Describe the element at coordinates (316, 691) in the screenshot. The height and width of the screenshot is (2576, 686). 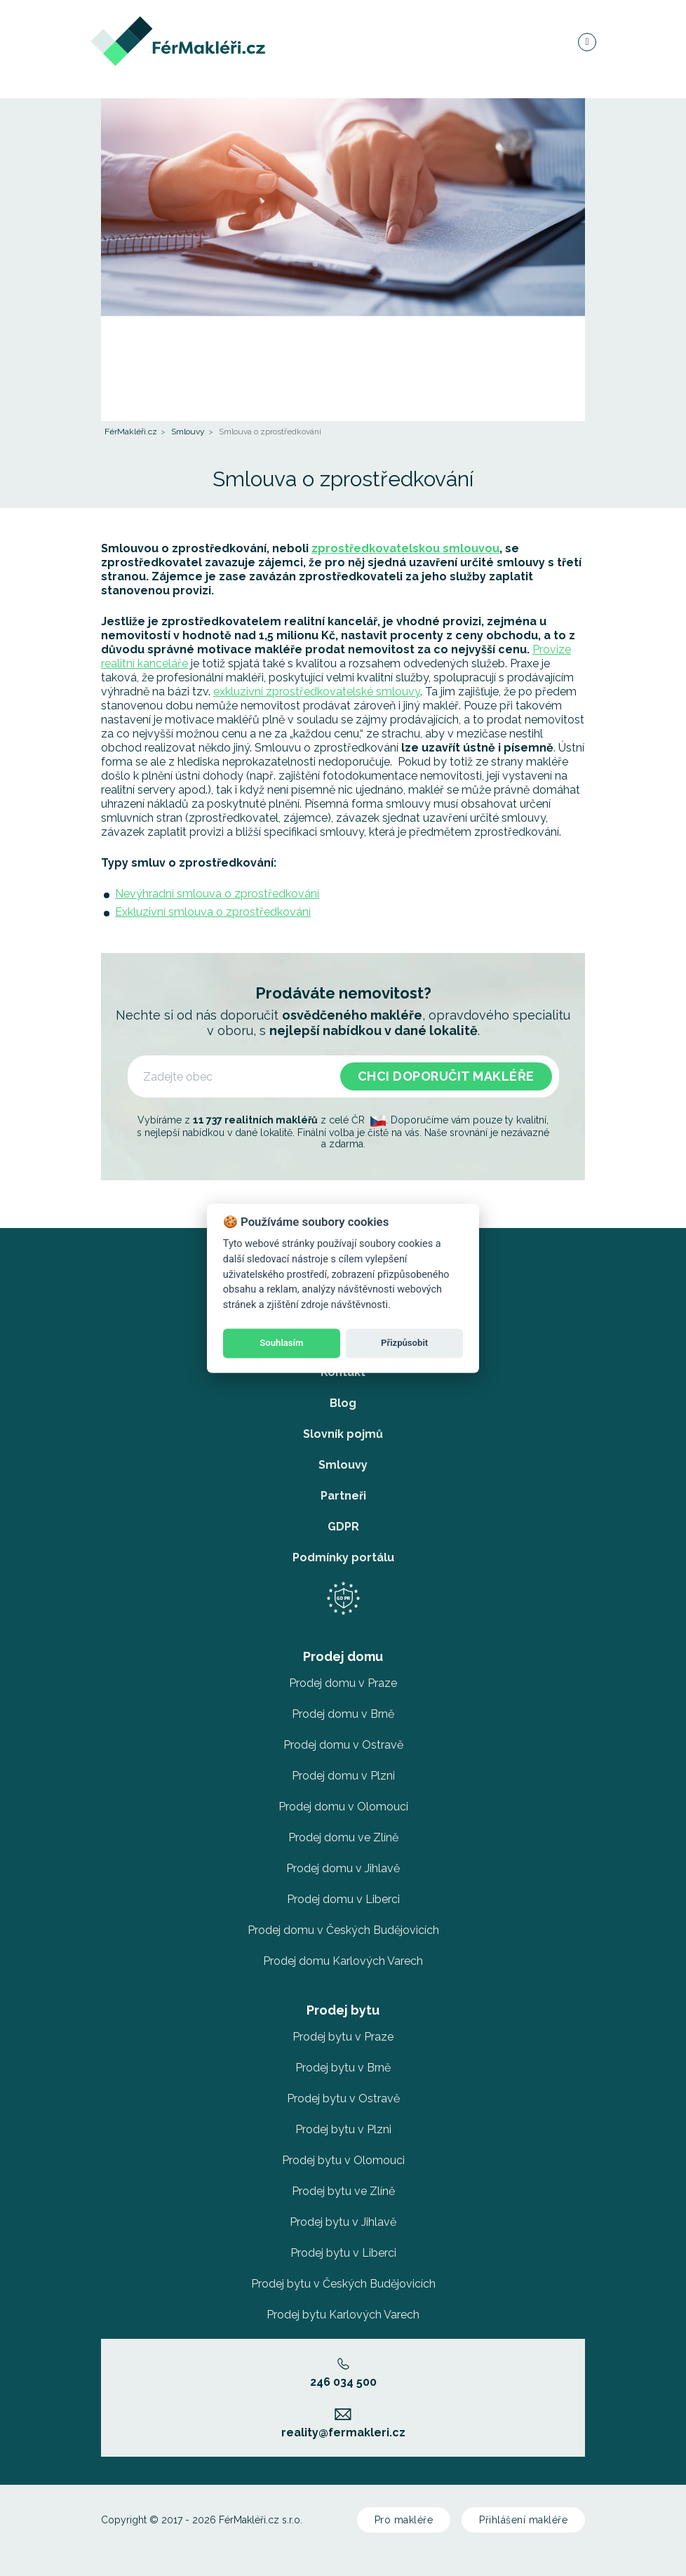
I see `exkluzivní zprostředkovatelské smlouvy` at that location.